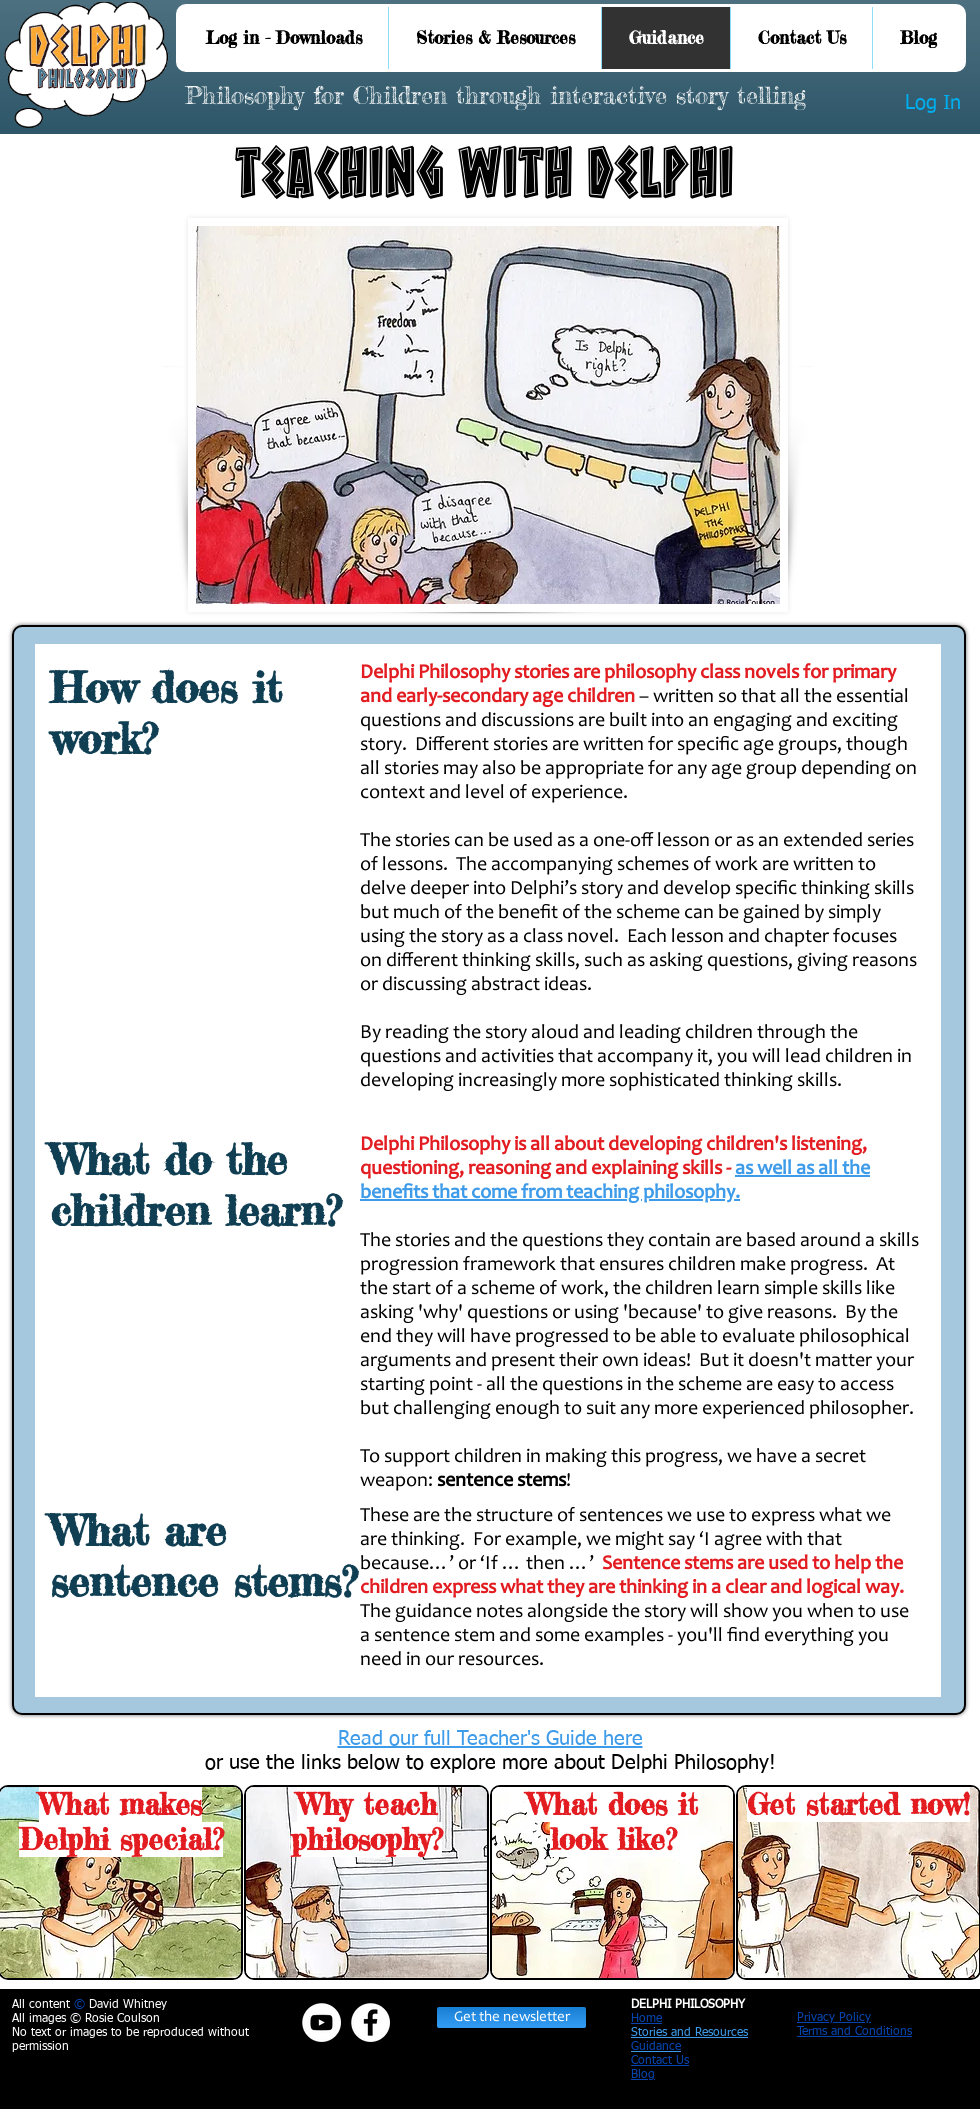 The image size is (980, 2123). What do you see at coordinates (321, 2022) in the screenshot?
I see `[YouTube]` at bounding box center [321, 2022].